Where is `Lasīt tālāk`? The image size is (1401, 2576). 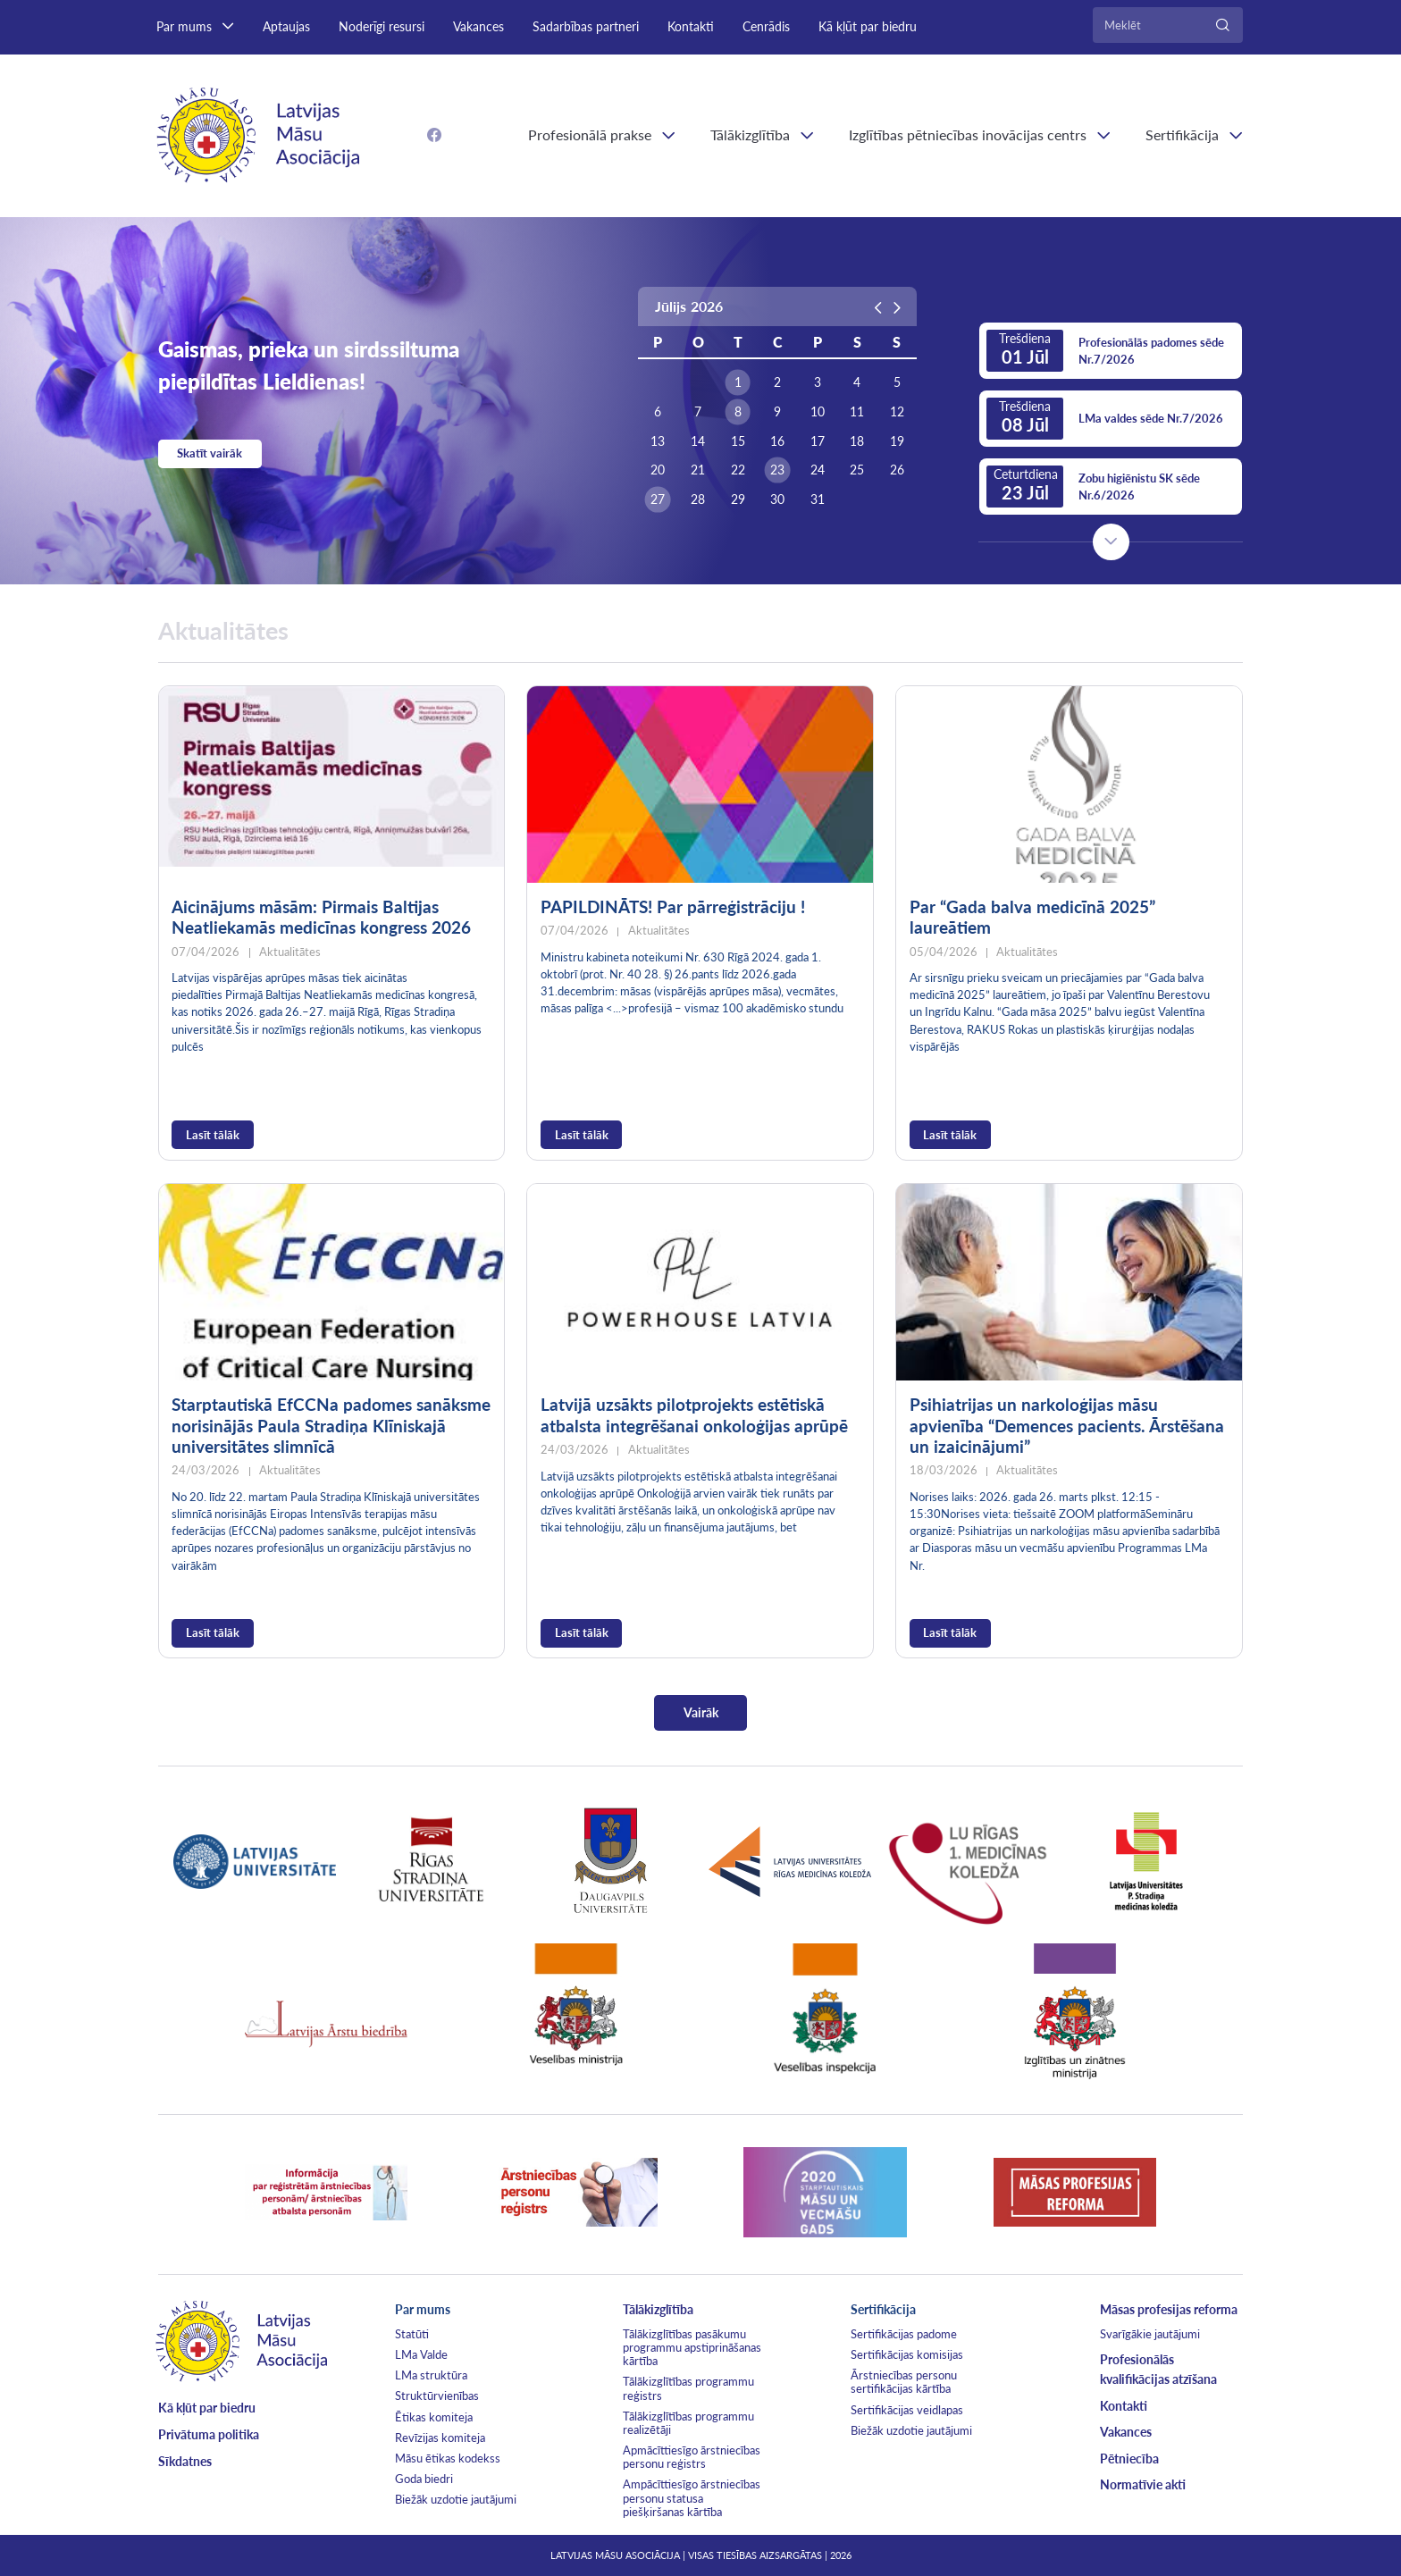
Lasīt tālāk is located at coordinates (212, 1135).